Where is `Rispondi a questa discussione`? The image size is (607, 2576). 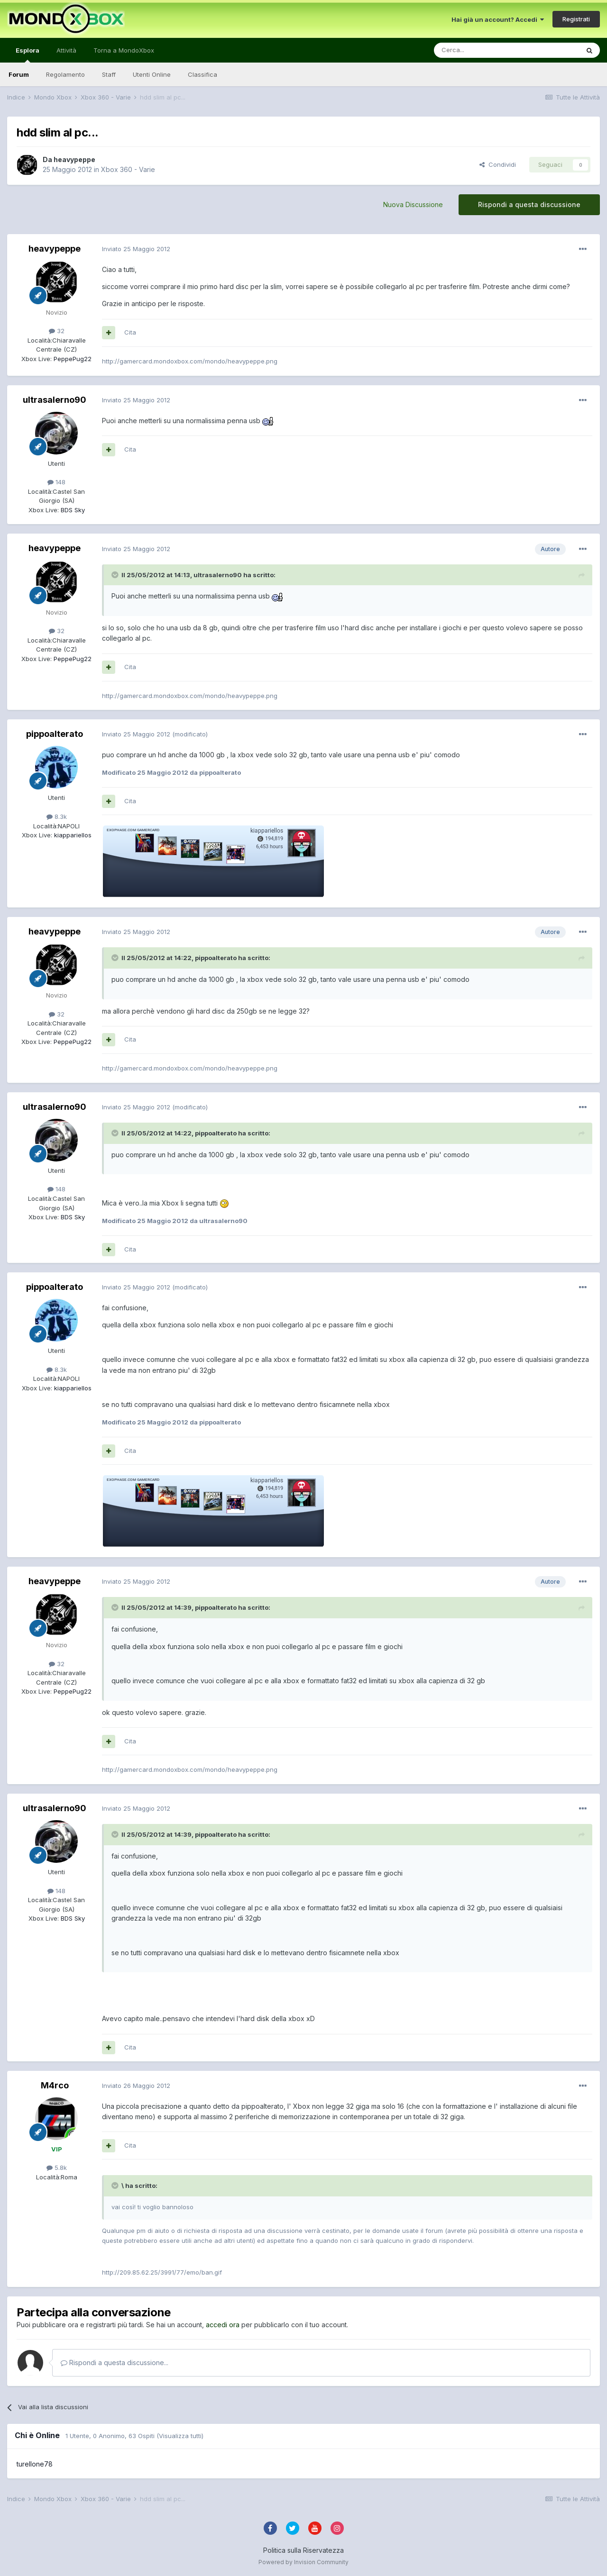
Rispondi a questa discussione is located at coordinates (529, 204).